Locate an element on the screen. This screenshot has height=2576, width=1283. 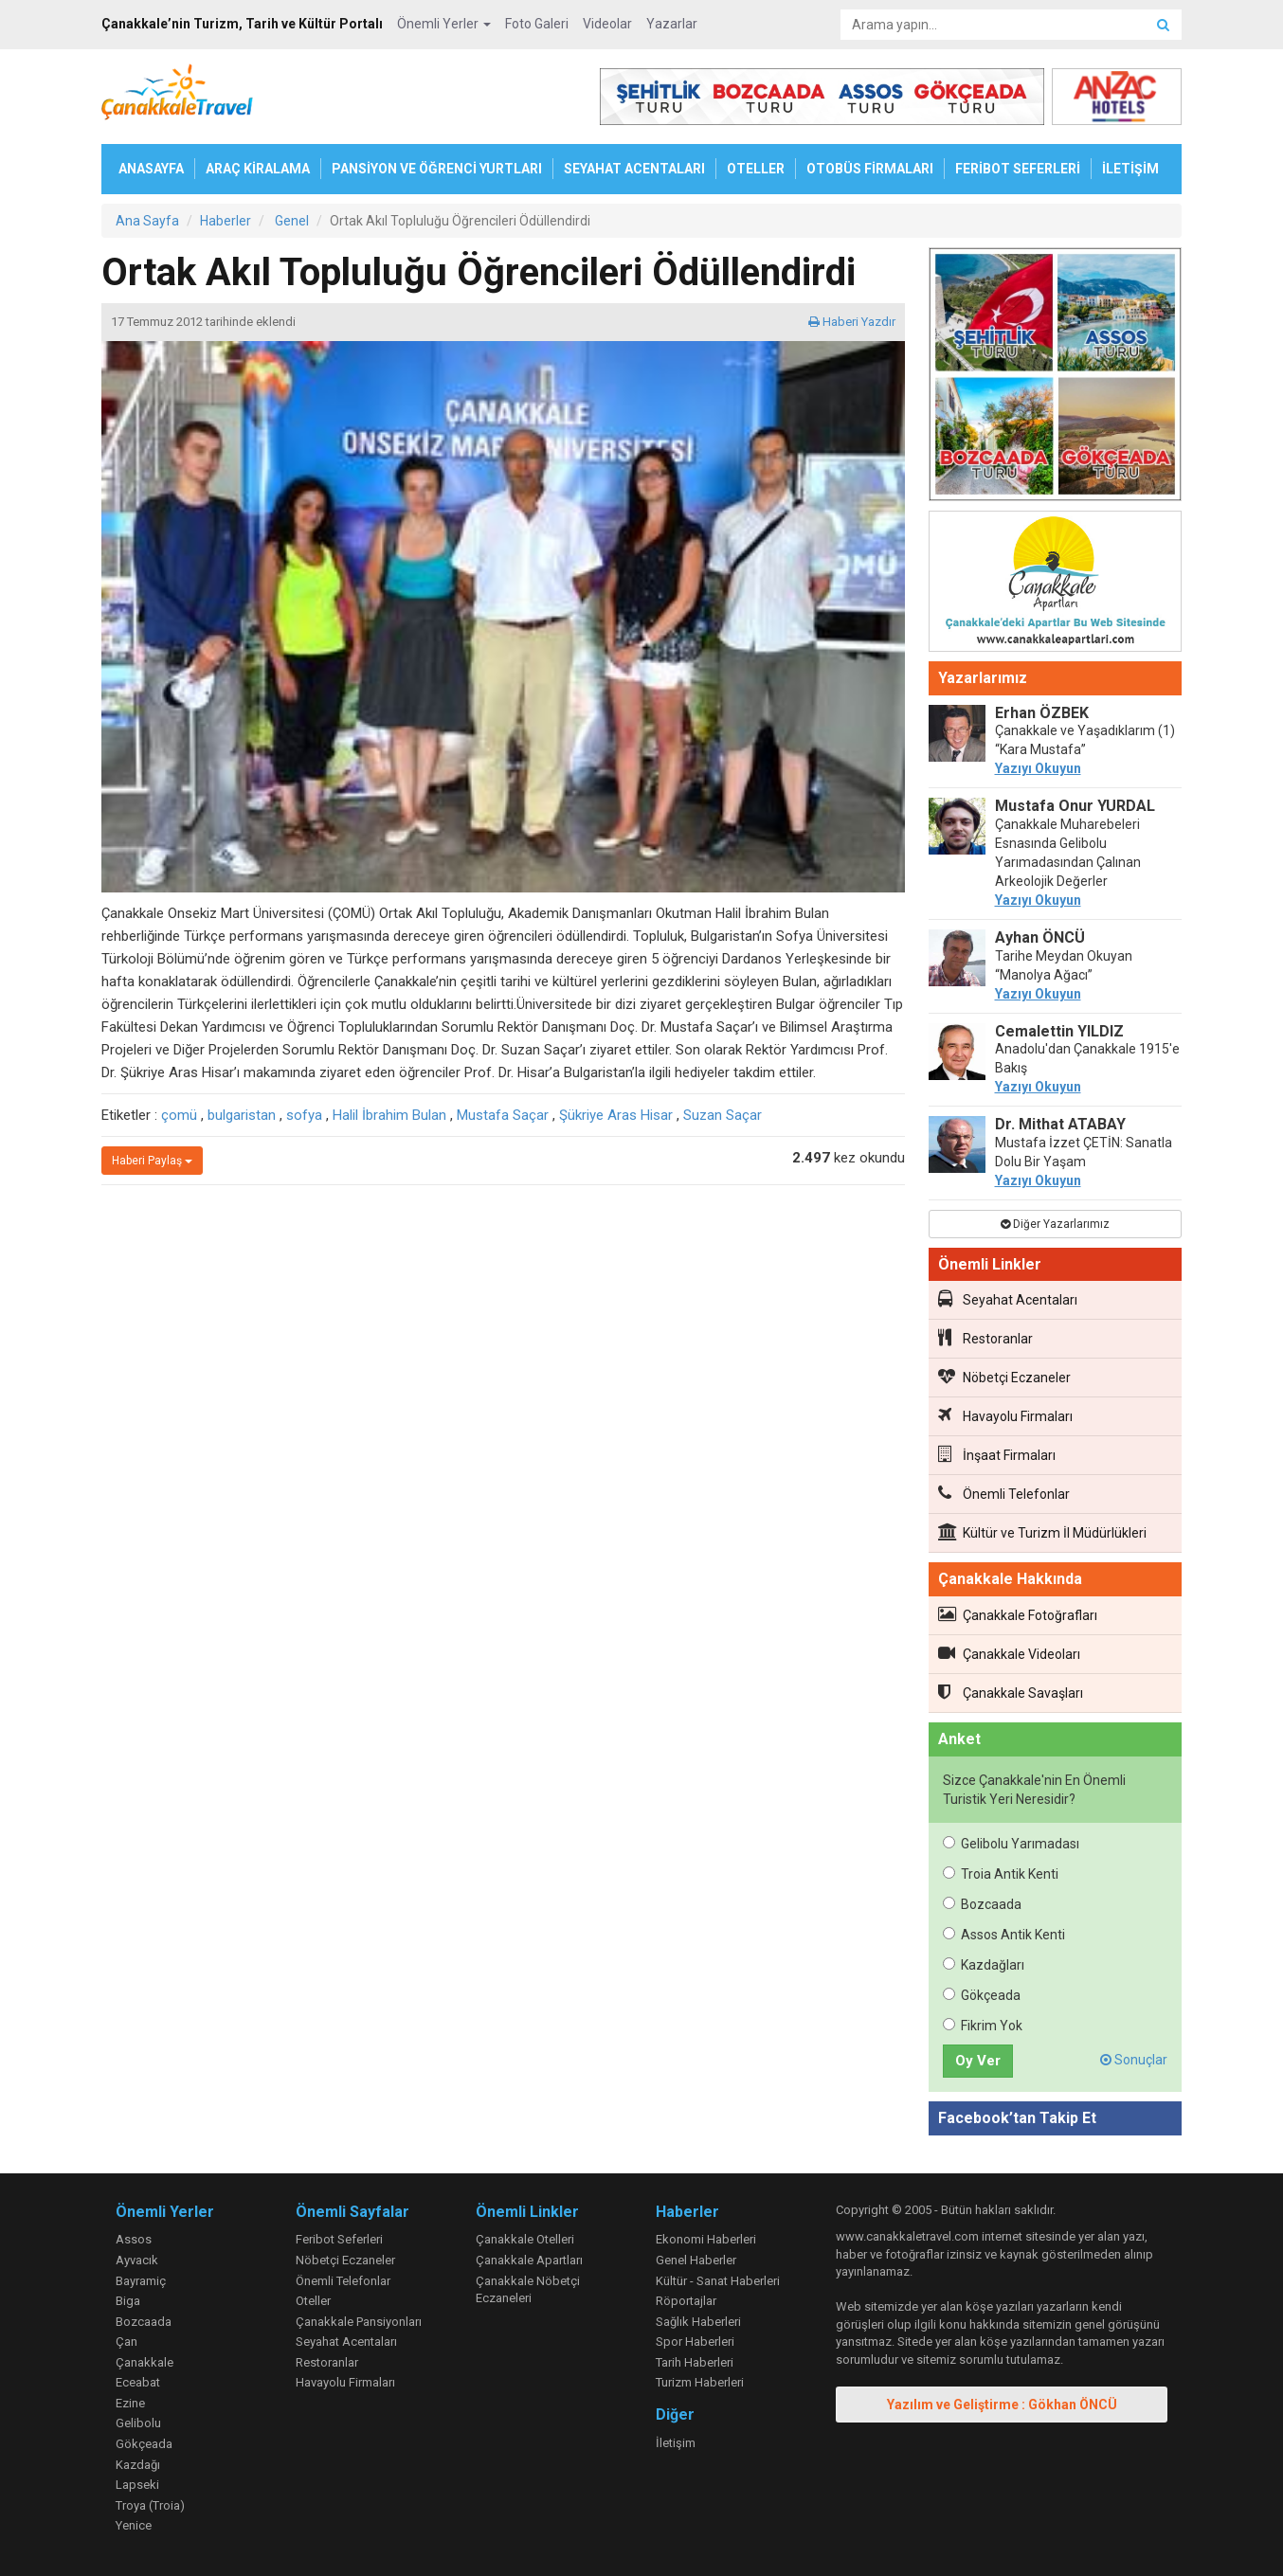
İLETİŞİM is located at coordinates (1130, 168).